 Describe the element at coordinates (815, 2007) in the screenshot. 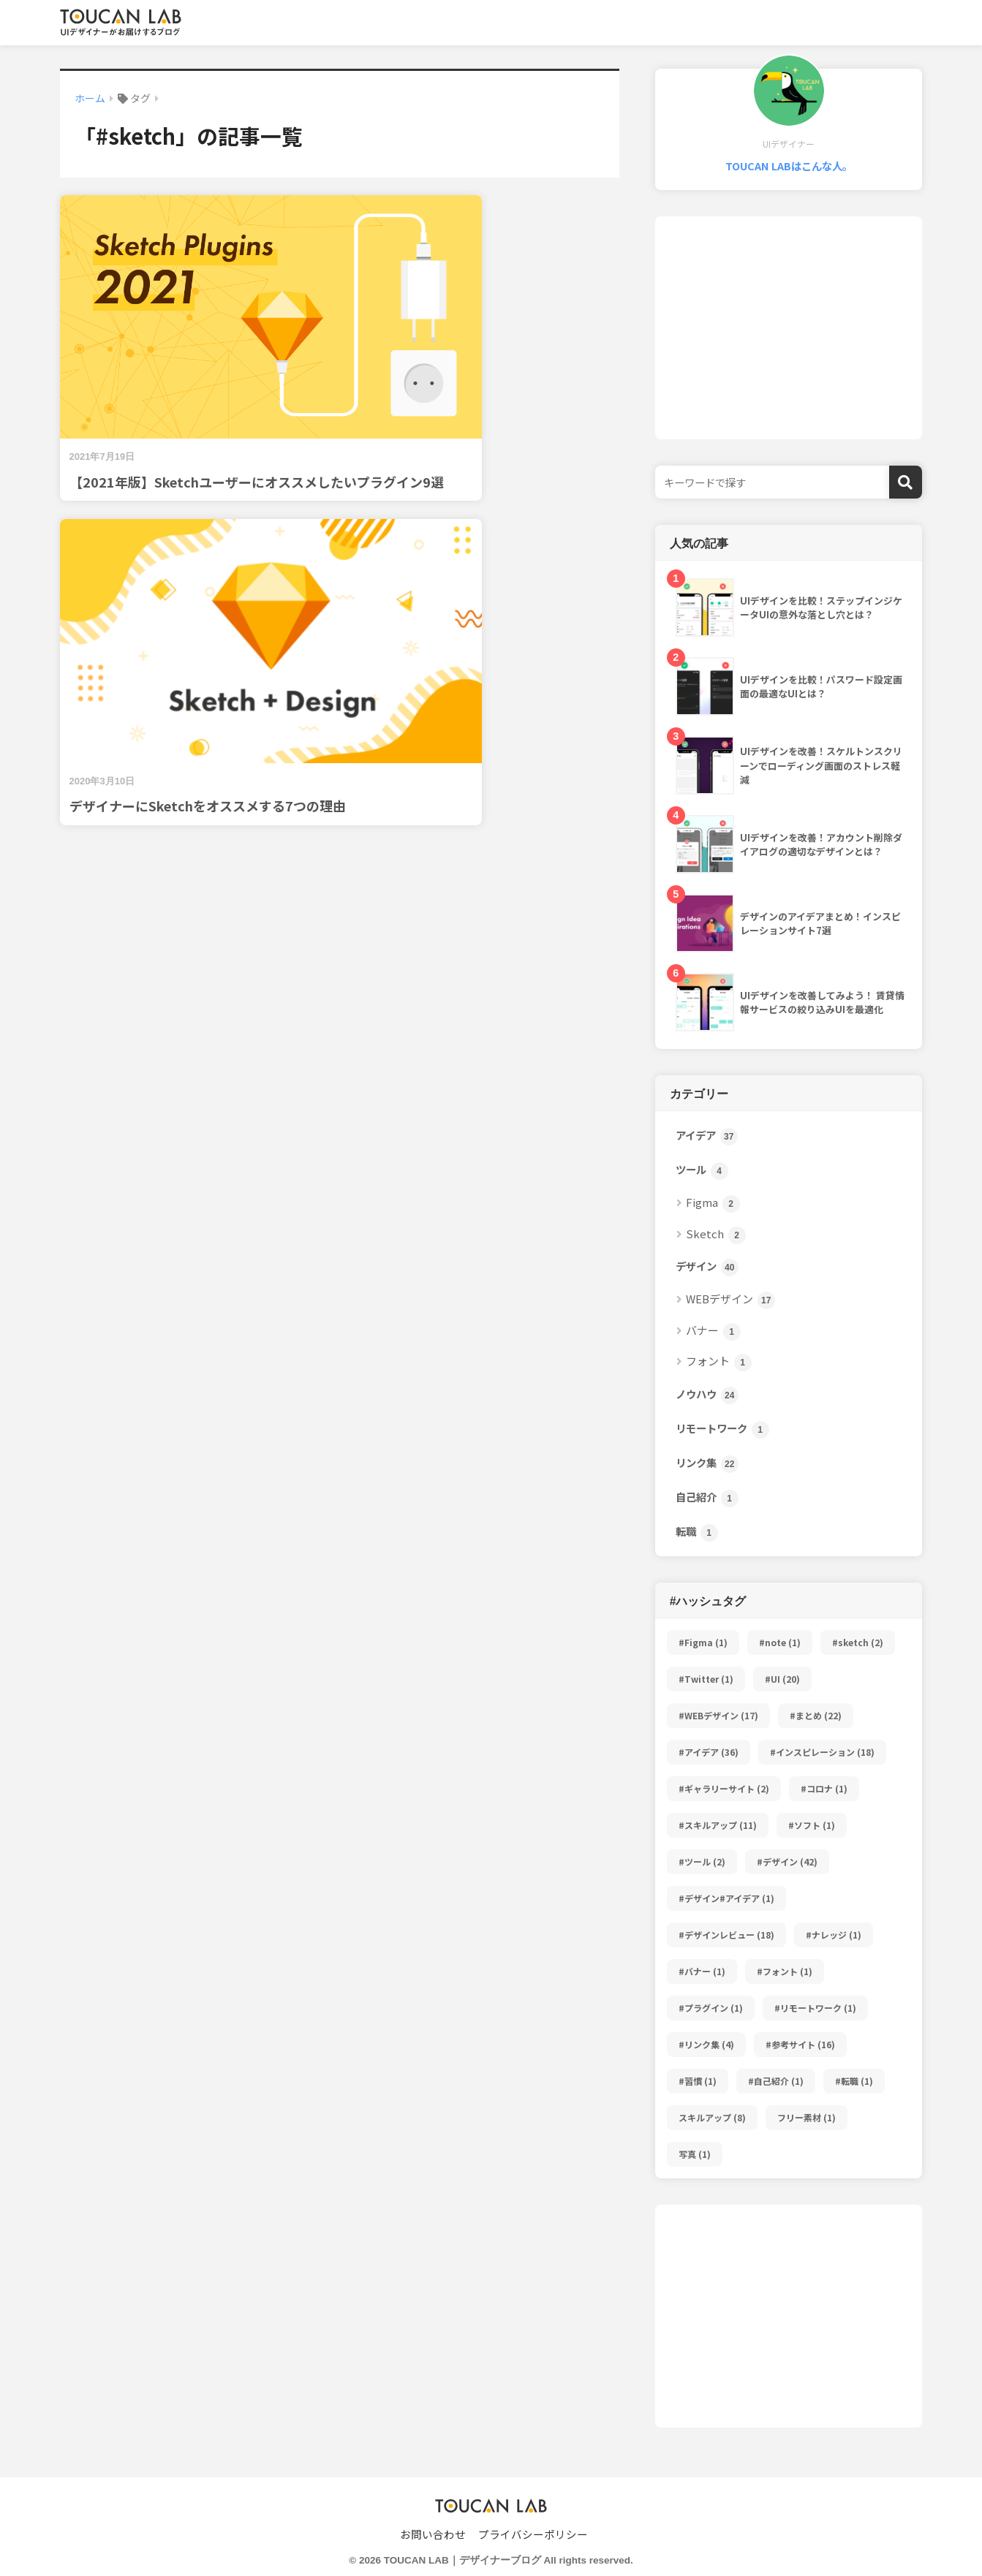

I see `#リモートワーク [#リモートワーク (1個の項目)]` at that location.